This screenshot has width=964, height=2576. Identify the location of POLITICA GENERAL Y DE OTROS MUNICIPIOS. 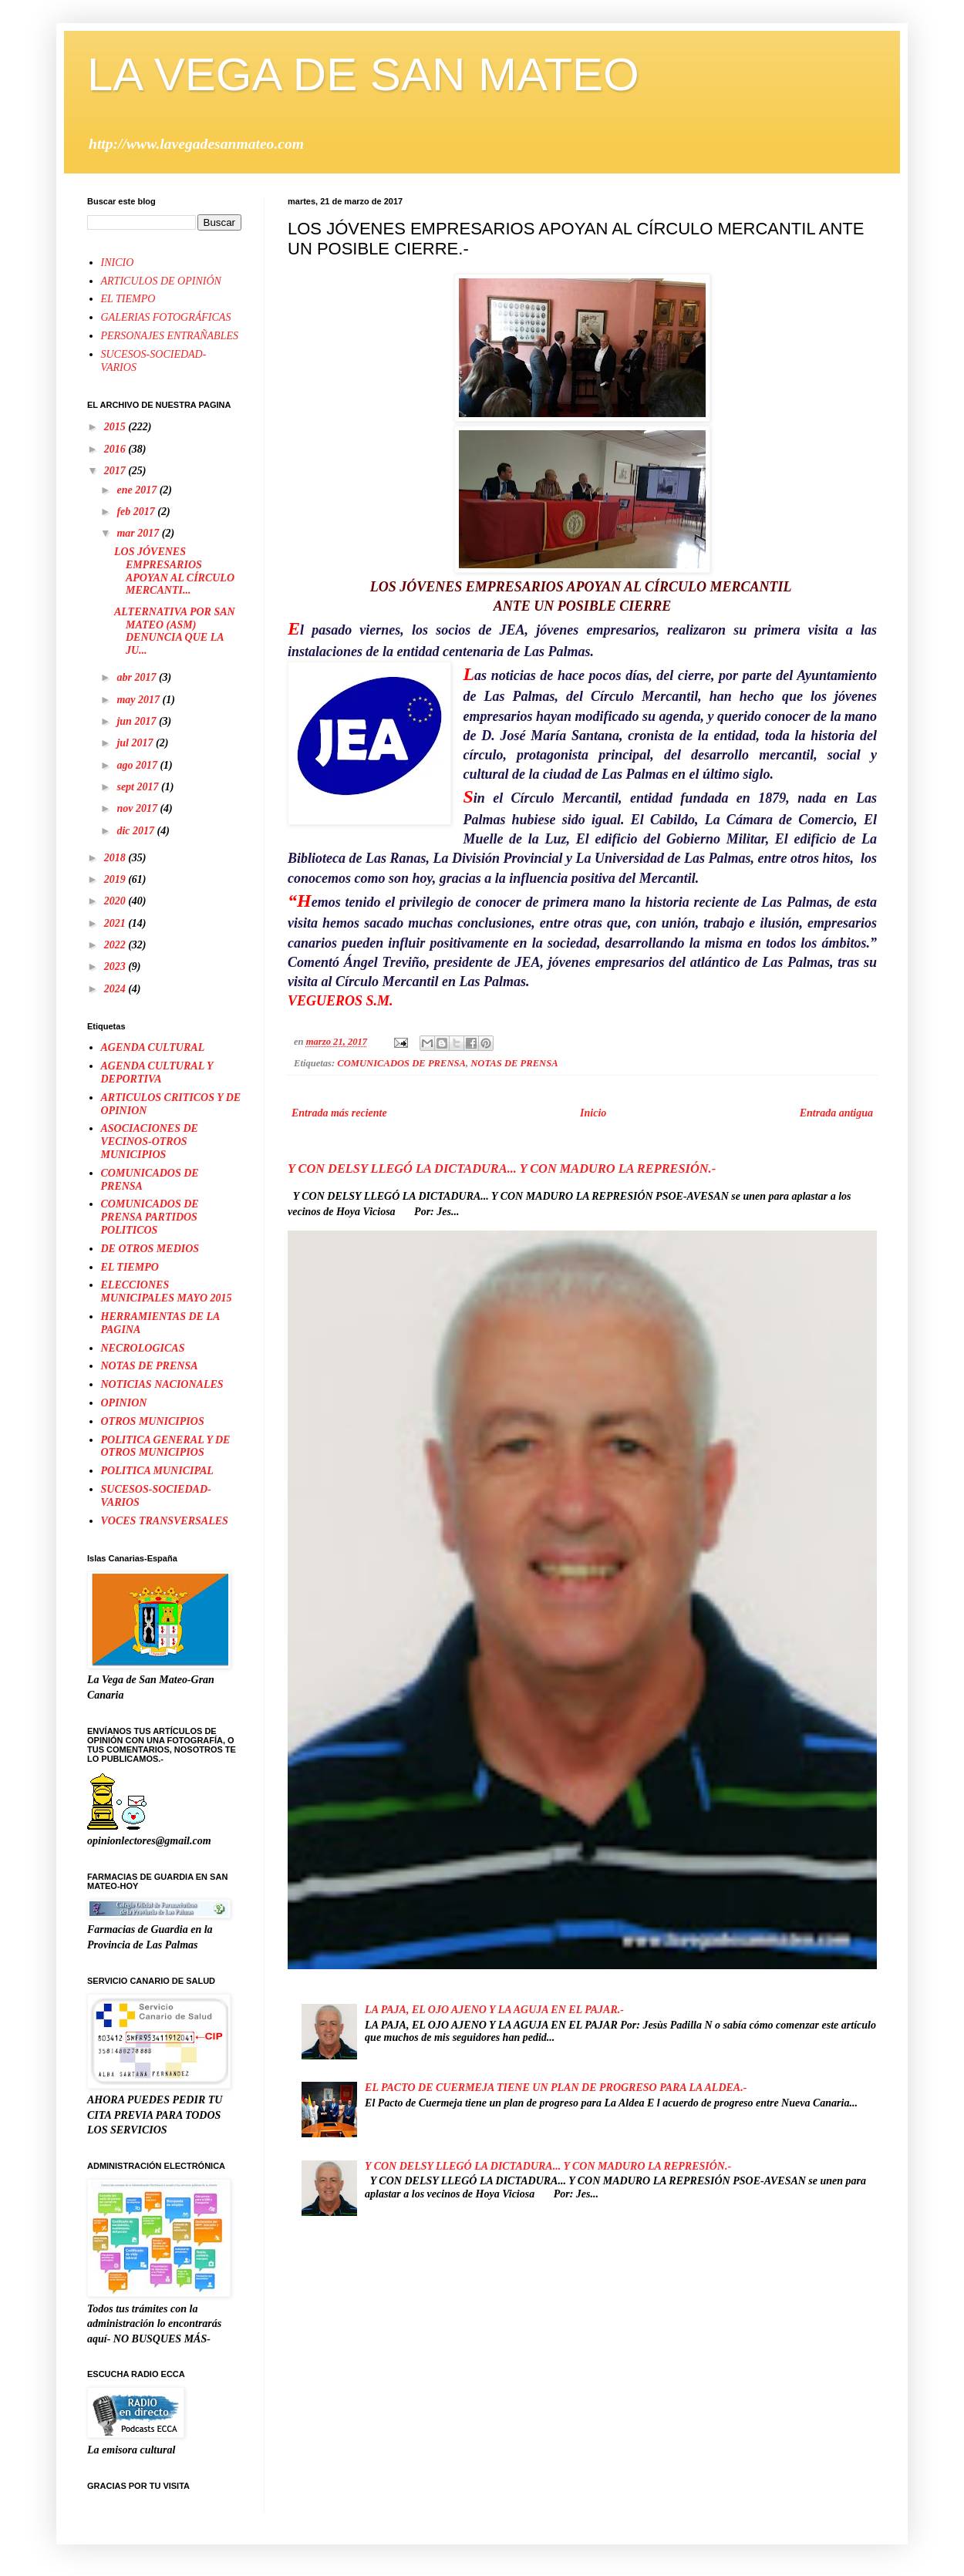
(166, 1446).